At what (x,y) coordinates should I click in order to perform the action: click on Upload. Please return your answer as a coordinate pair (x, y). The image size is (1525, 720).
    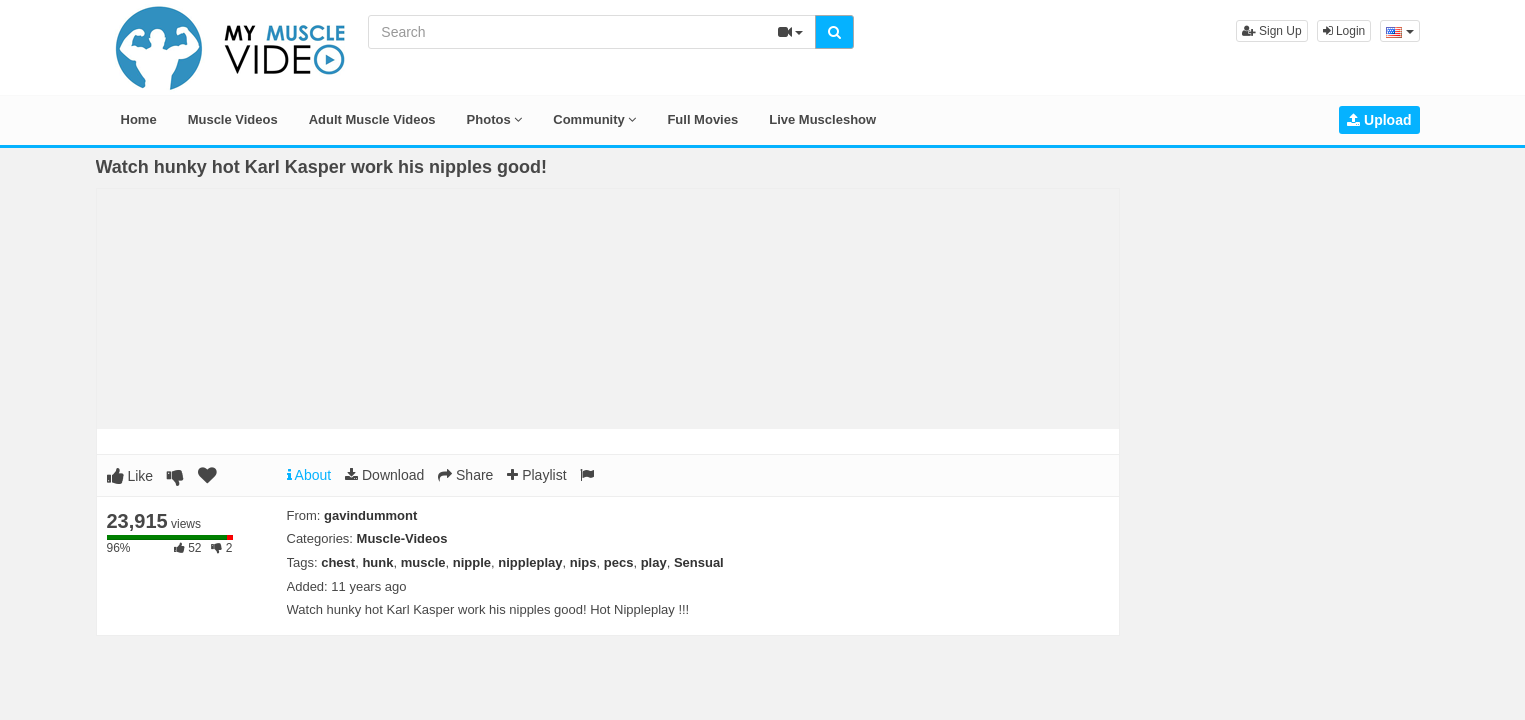
    Looking at the image, I should click on (1379, 120).